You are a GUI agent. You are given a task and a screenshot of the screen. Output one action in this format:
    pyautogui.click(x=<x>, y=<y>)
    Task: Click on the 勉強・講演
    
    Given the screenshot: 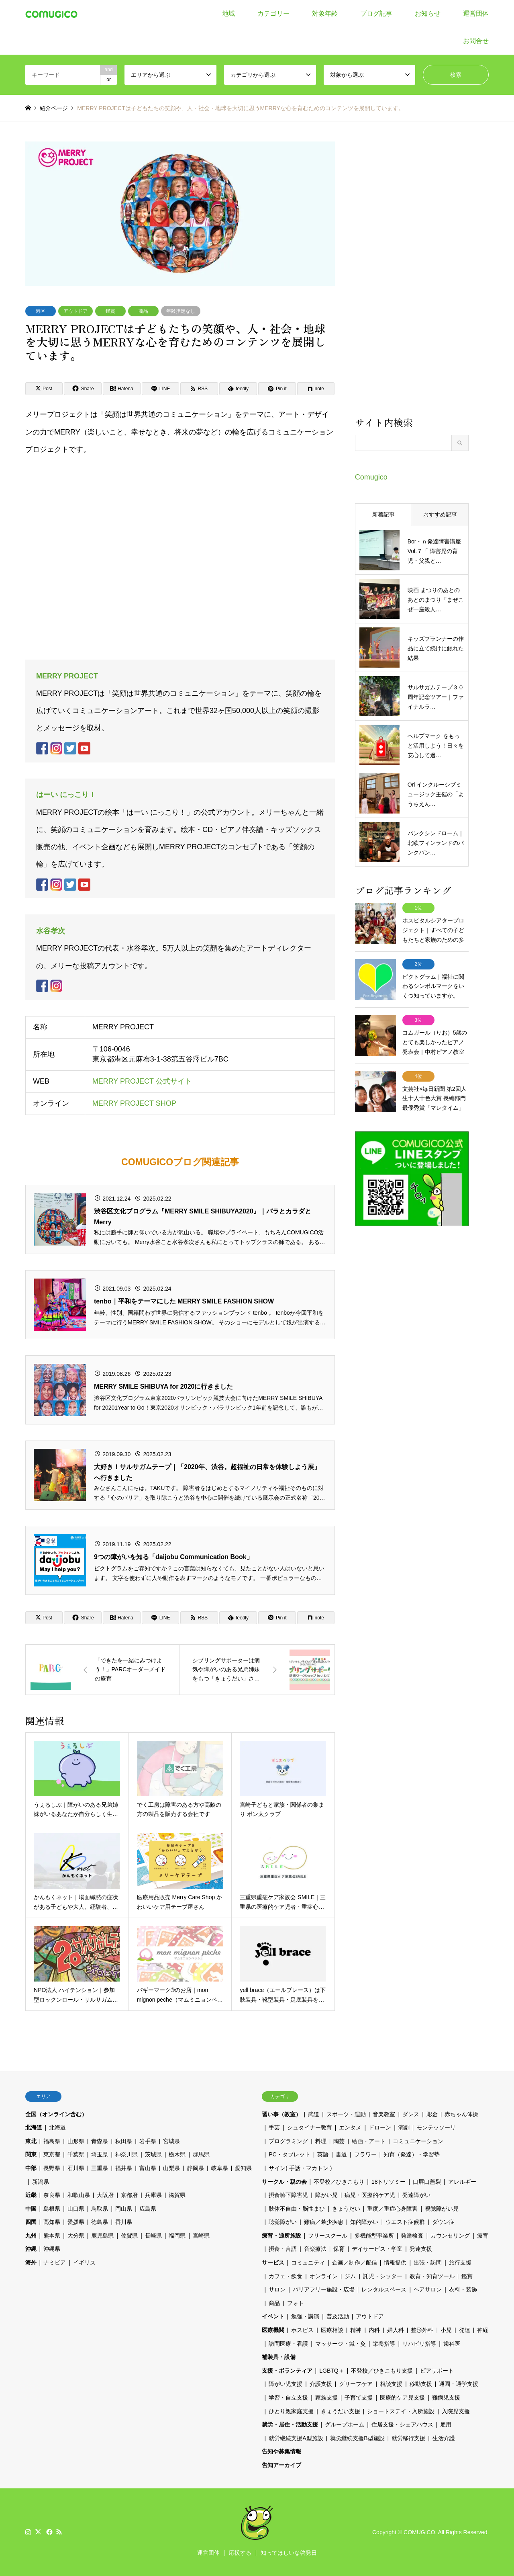 What is the action you would take?
    pyautogui.click(x=305, y=2316)
    